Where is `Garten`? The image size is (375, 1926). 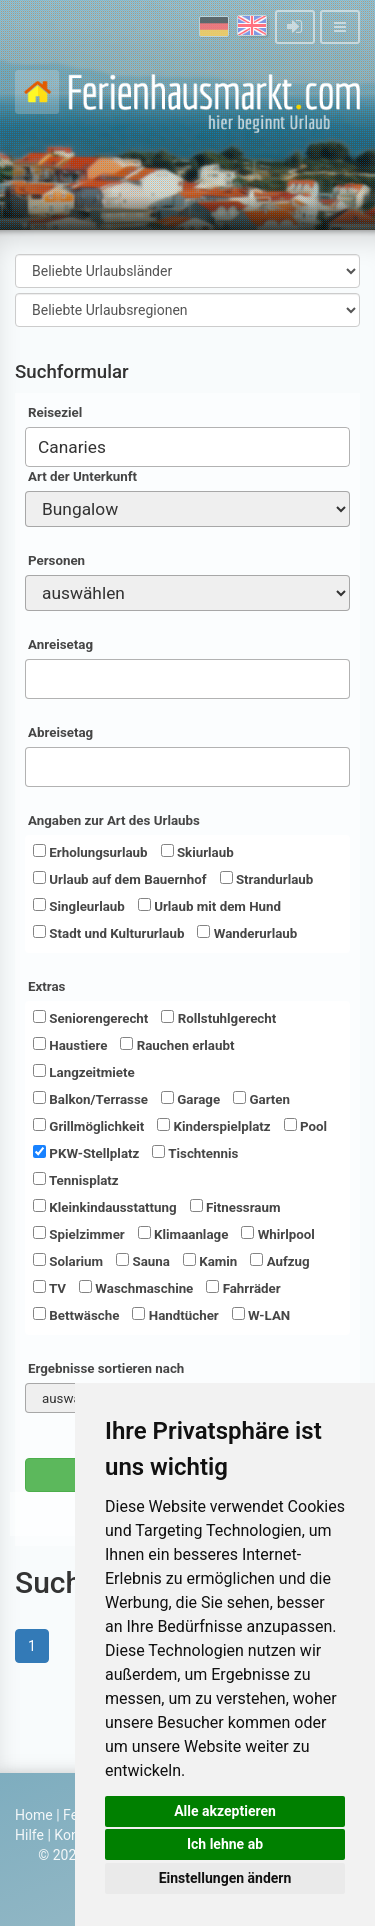
Garten is located at coordinates (261, 1099).